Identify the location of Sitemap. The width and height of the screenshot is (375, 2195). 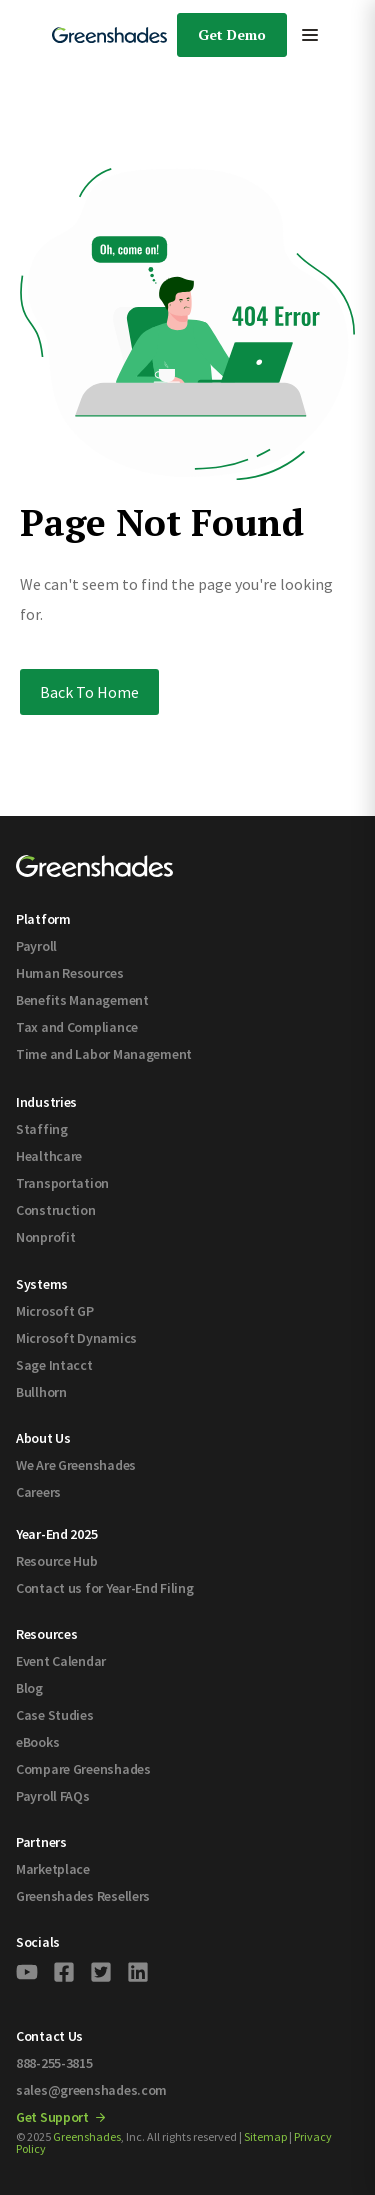
(265, 2136).